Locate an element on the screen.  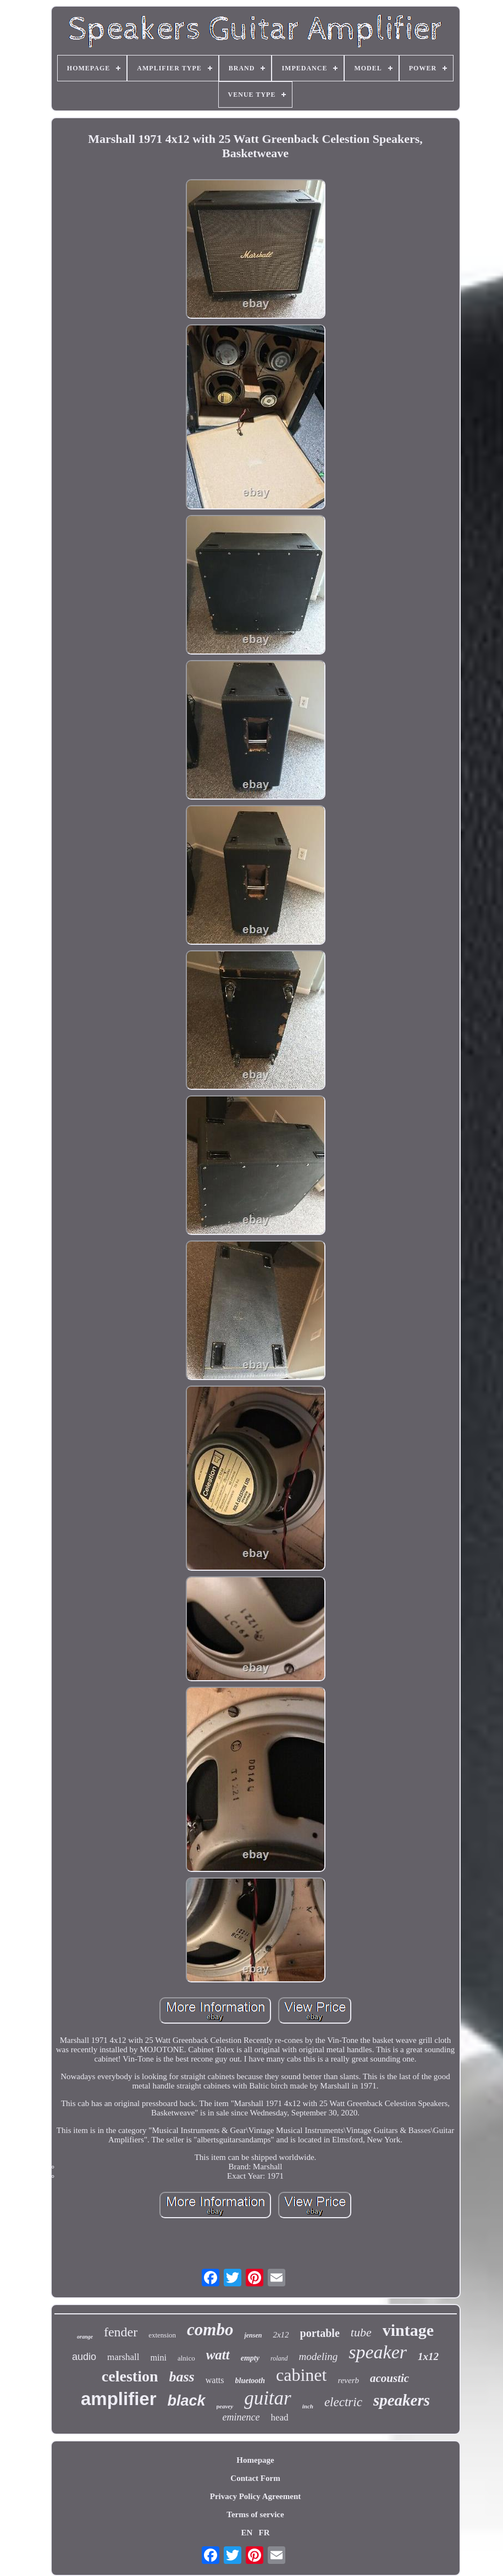
peavey is located at coordinates (225, 2406).